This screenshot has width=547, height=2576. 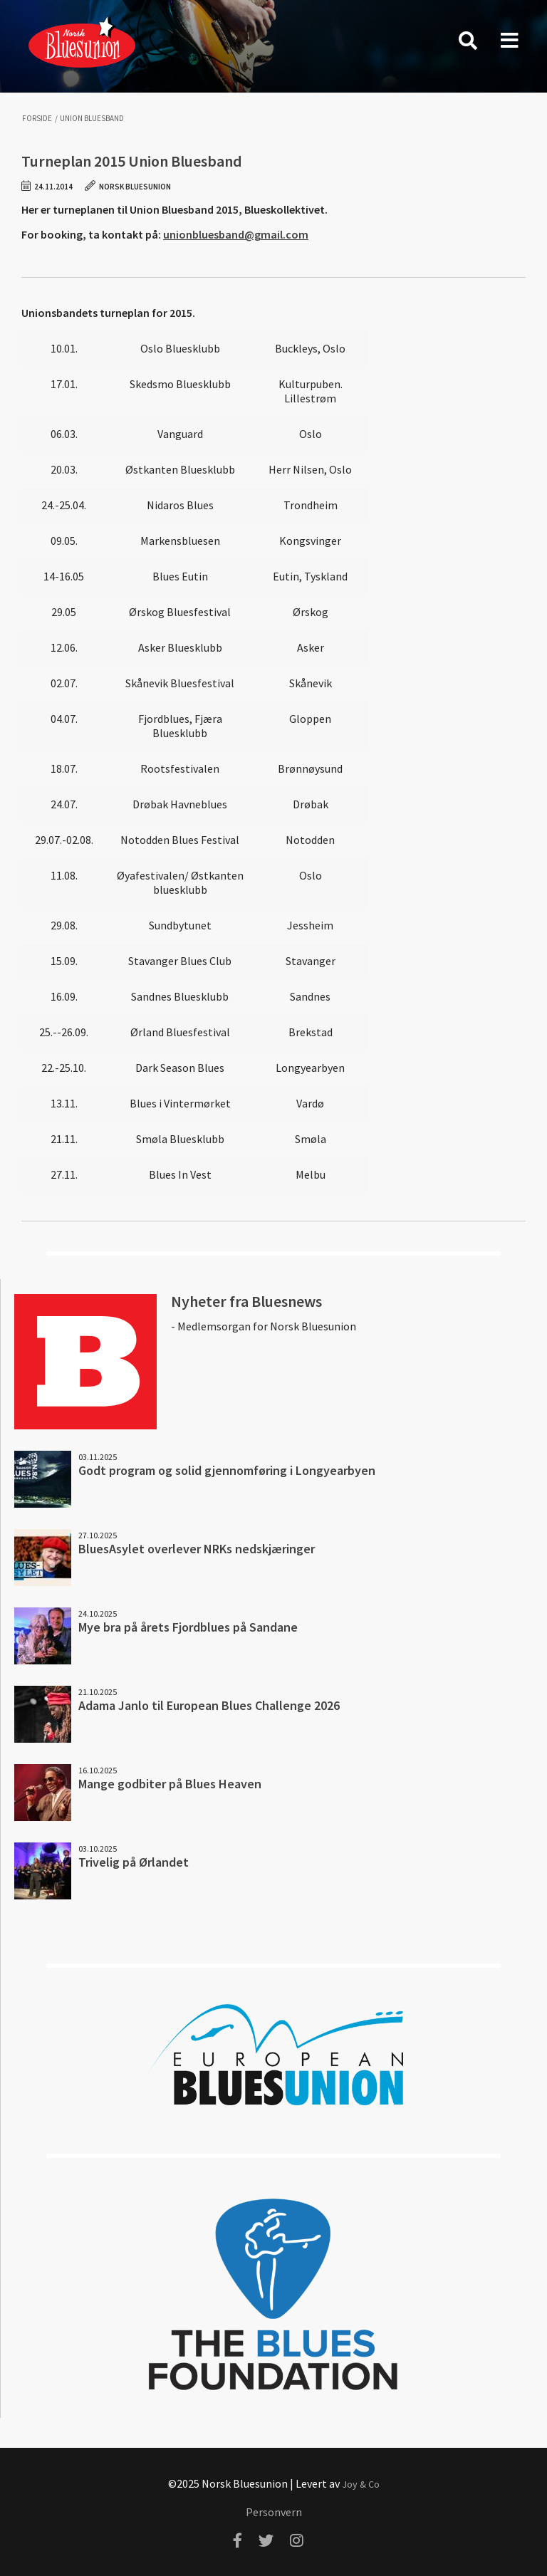 What do you see at coordinates (235, 234) in the screenshot?
I see `unionbluesband@gmail.com` at bounding box center [235, 234].